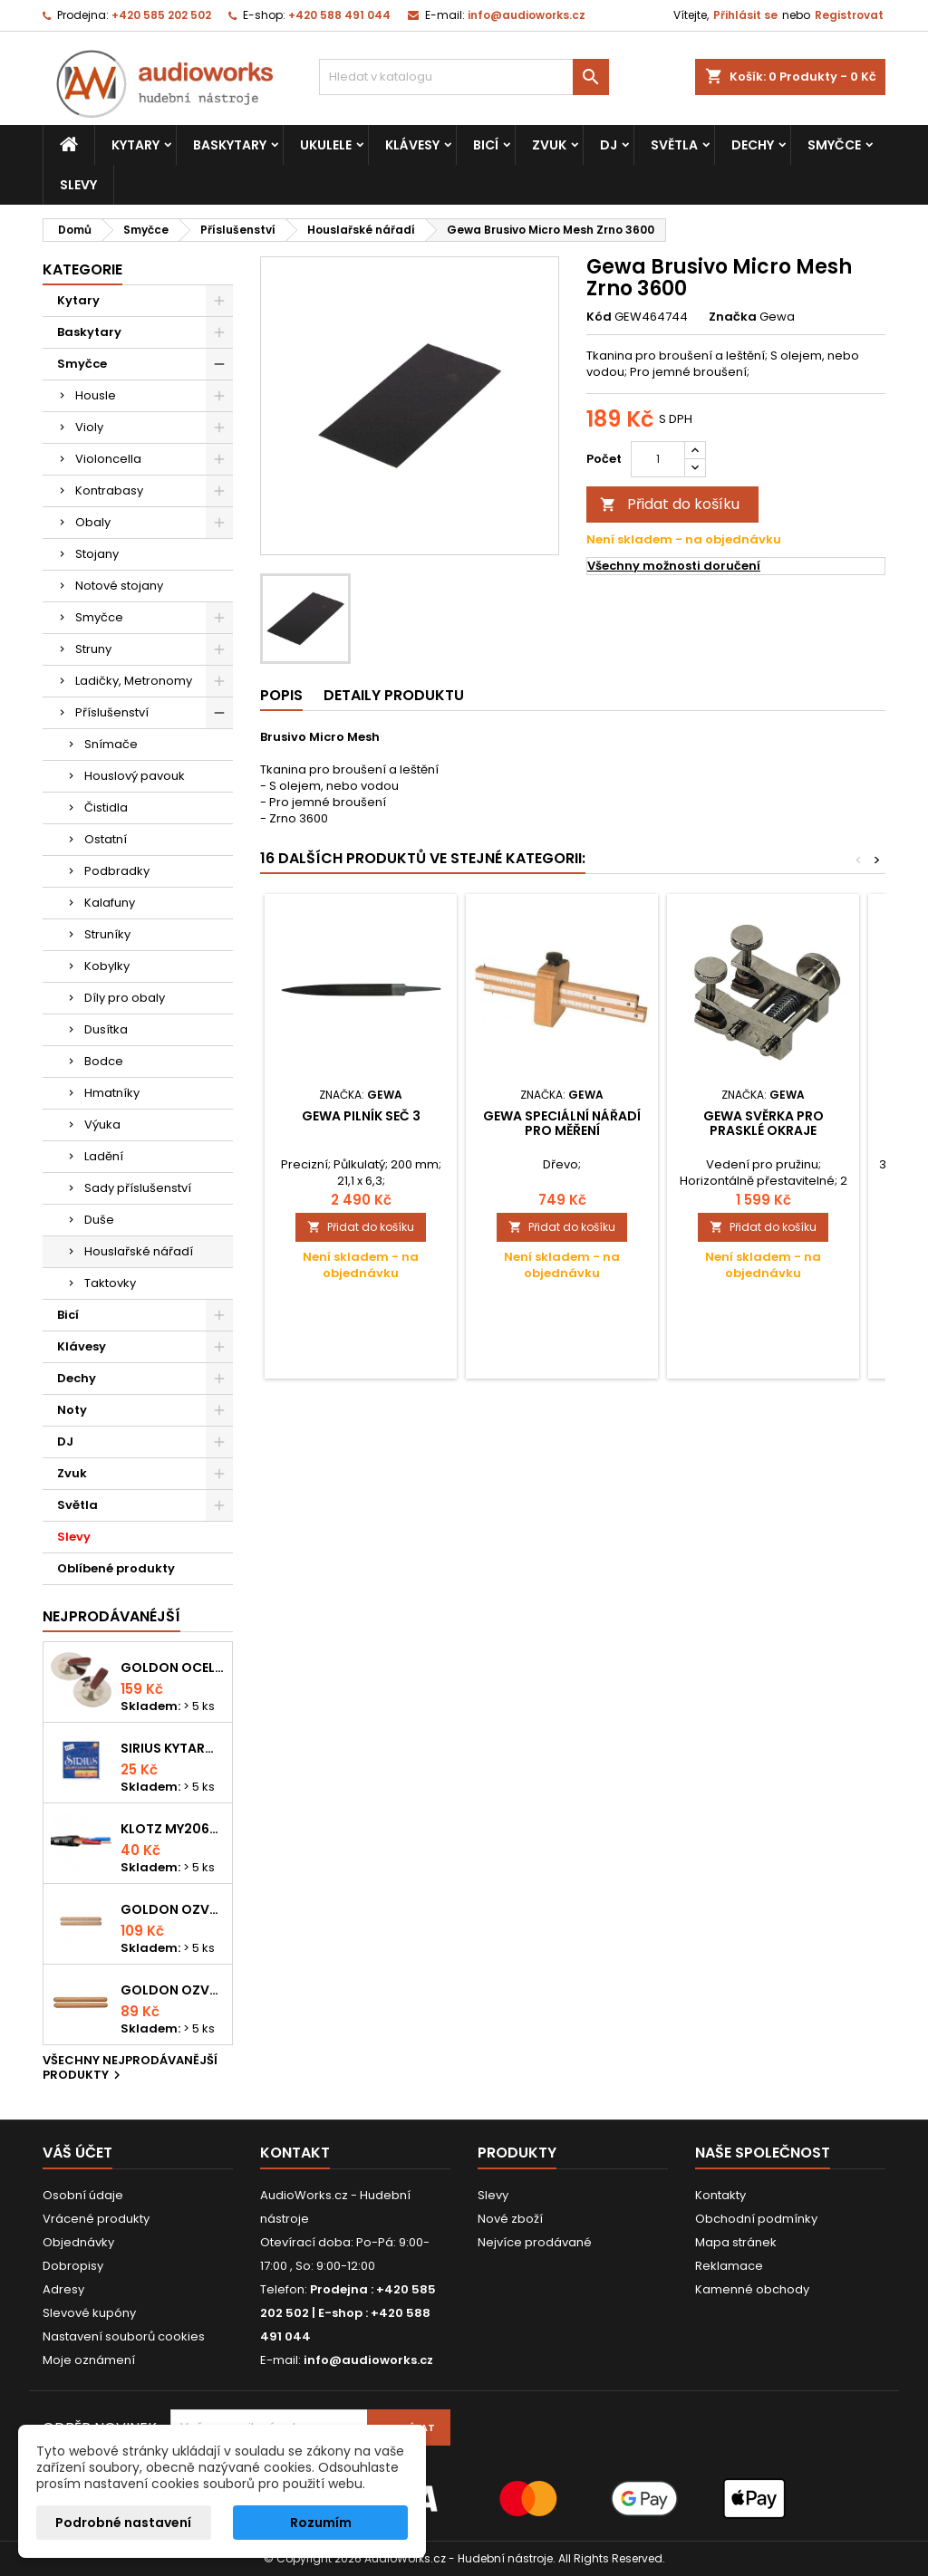  What do you see at coordinates (83, 2195) in the screenshot?
I see `Osobní údaje` at bounding box center [83, 2195].